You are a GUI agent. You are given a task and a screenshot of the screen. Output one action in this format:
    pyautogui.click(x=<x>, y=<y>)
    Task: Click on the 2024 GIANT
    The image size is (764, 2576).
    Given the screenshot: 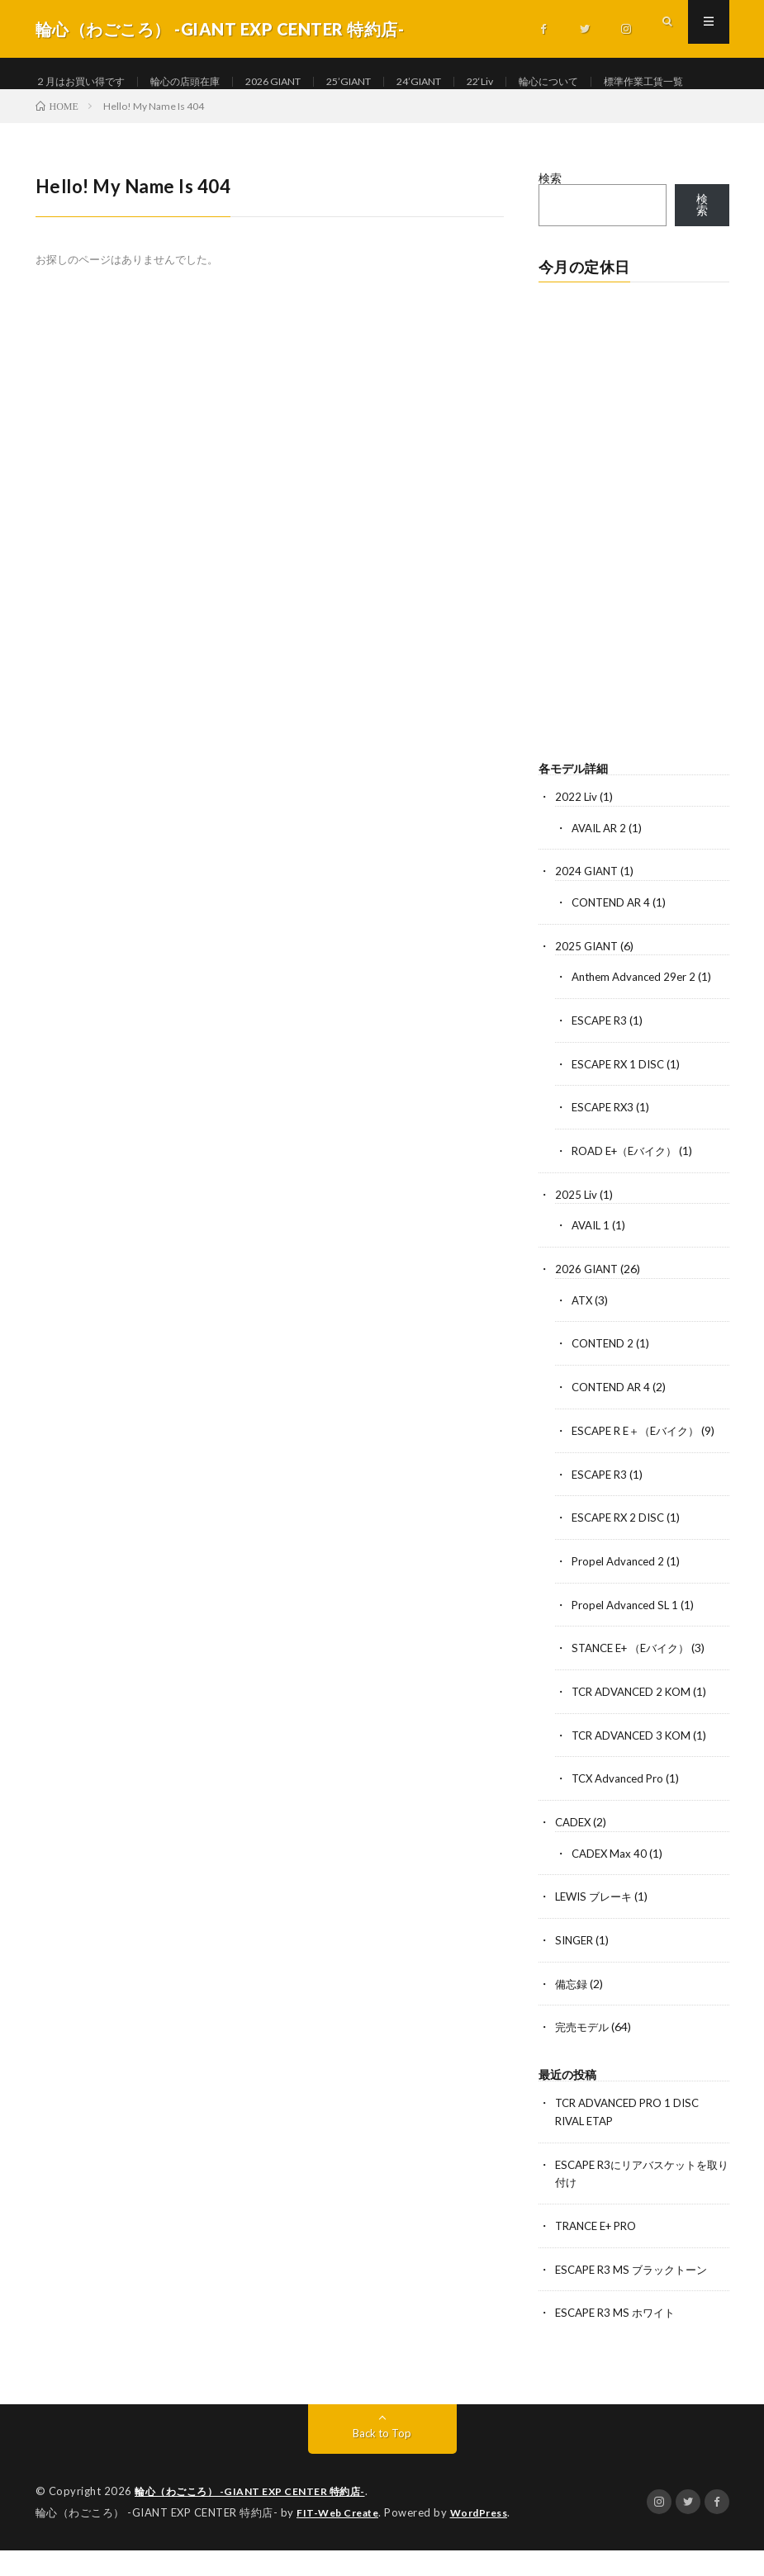 What is the action you would take?
    pyautogui.click(x=588, y=919)
    